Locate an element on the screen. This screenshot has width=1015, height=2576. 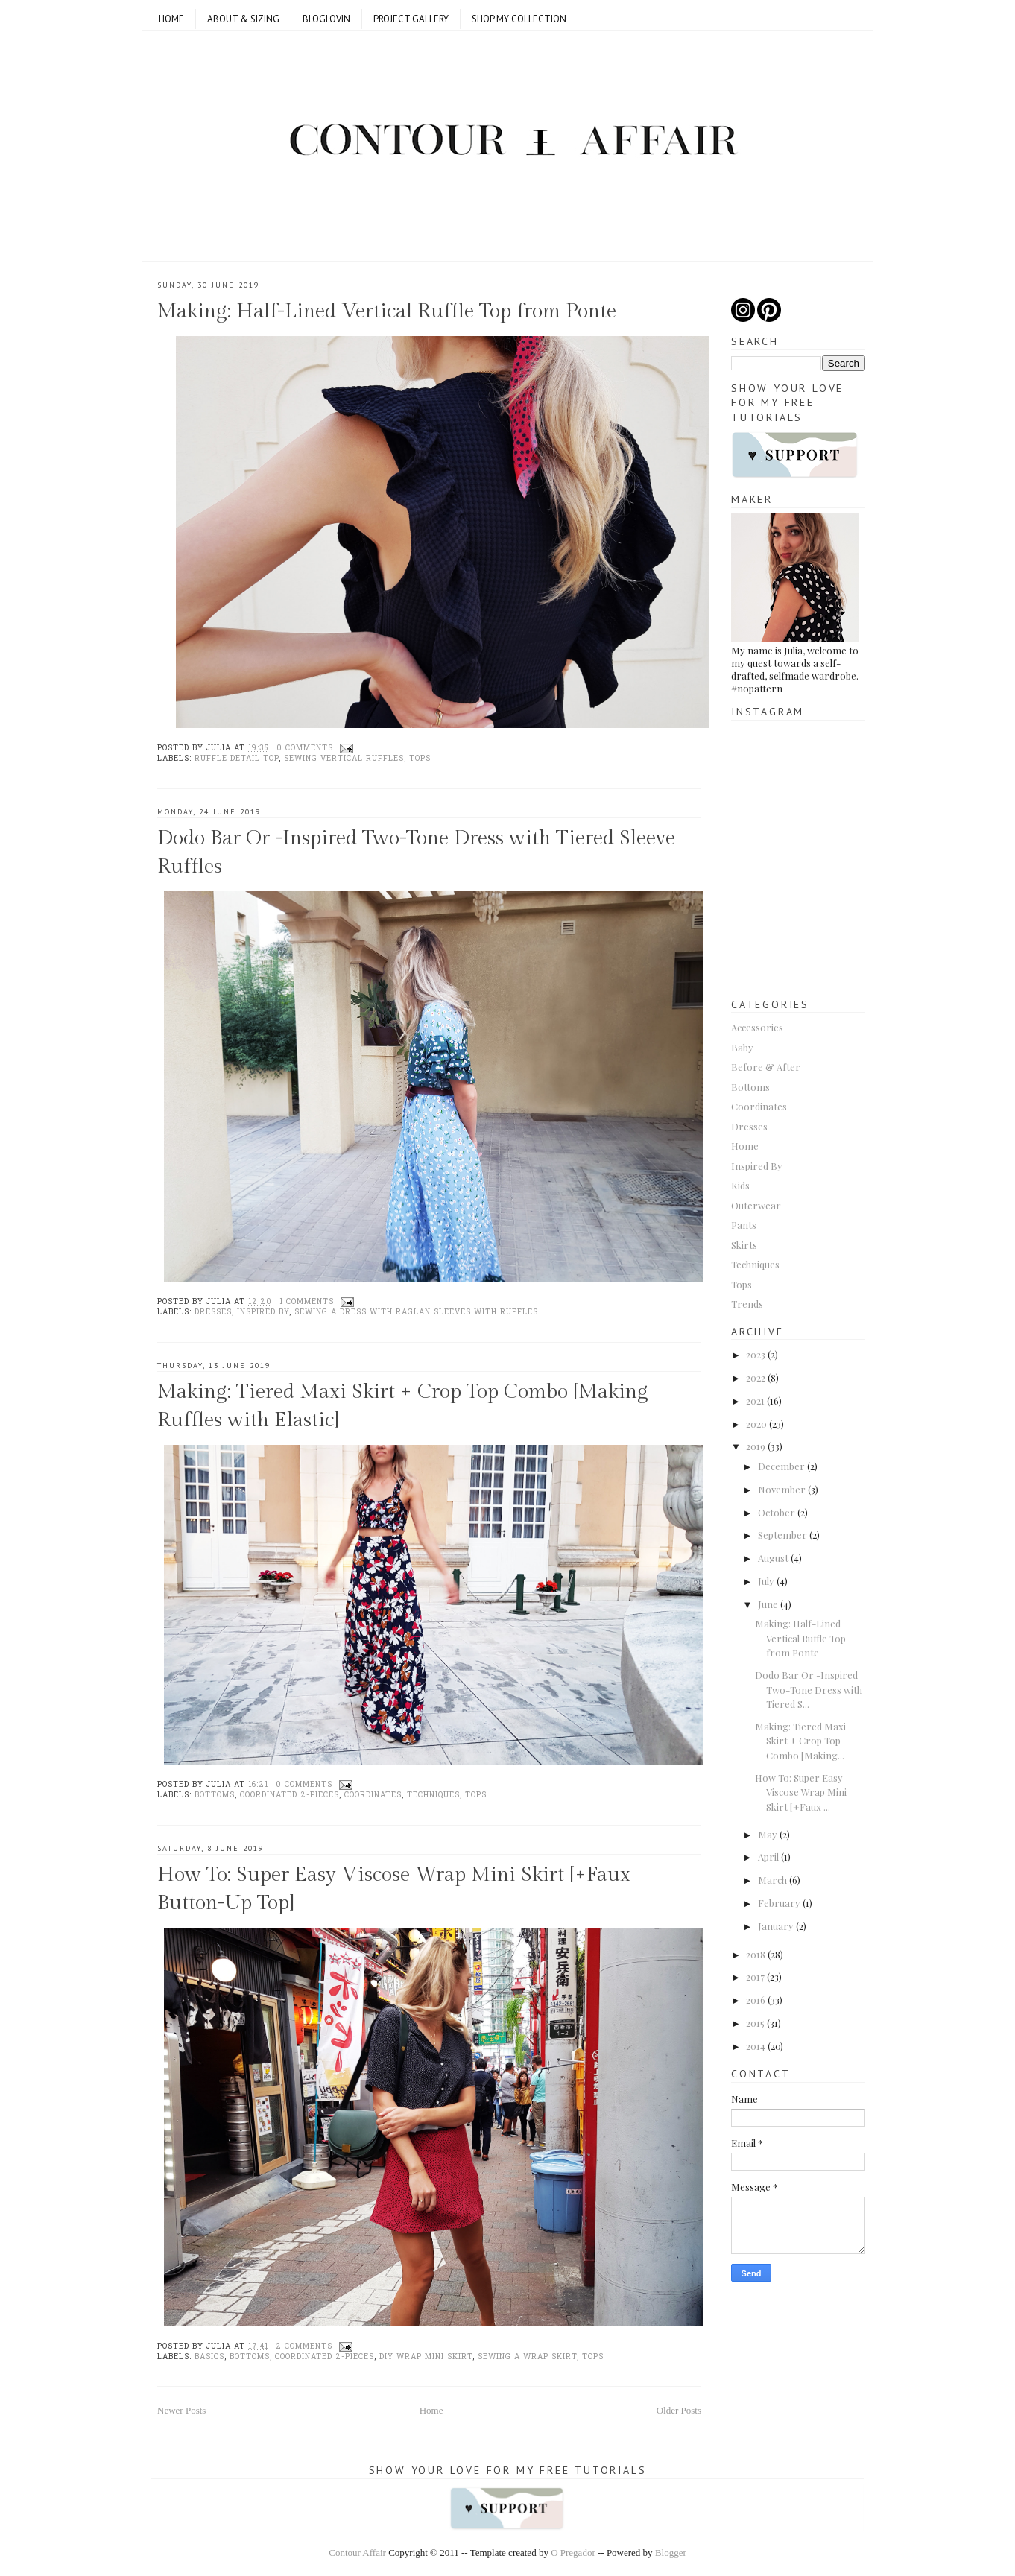
January is located at coordinates (776, 1926).